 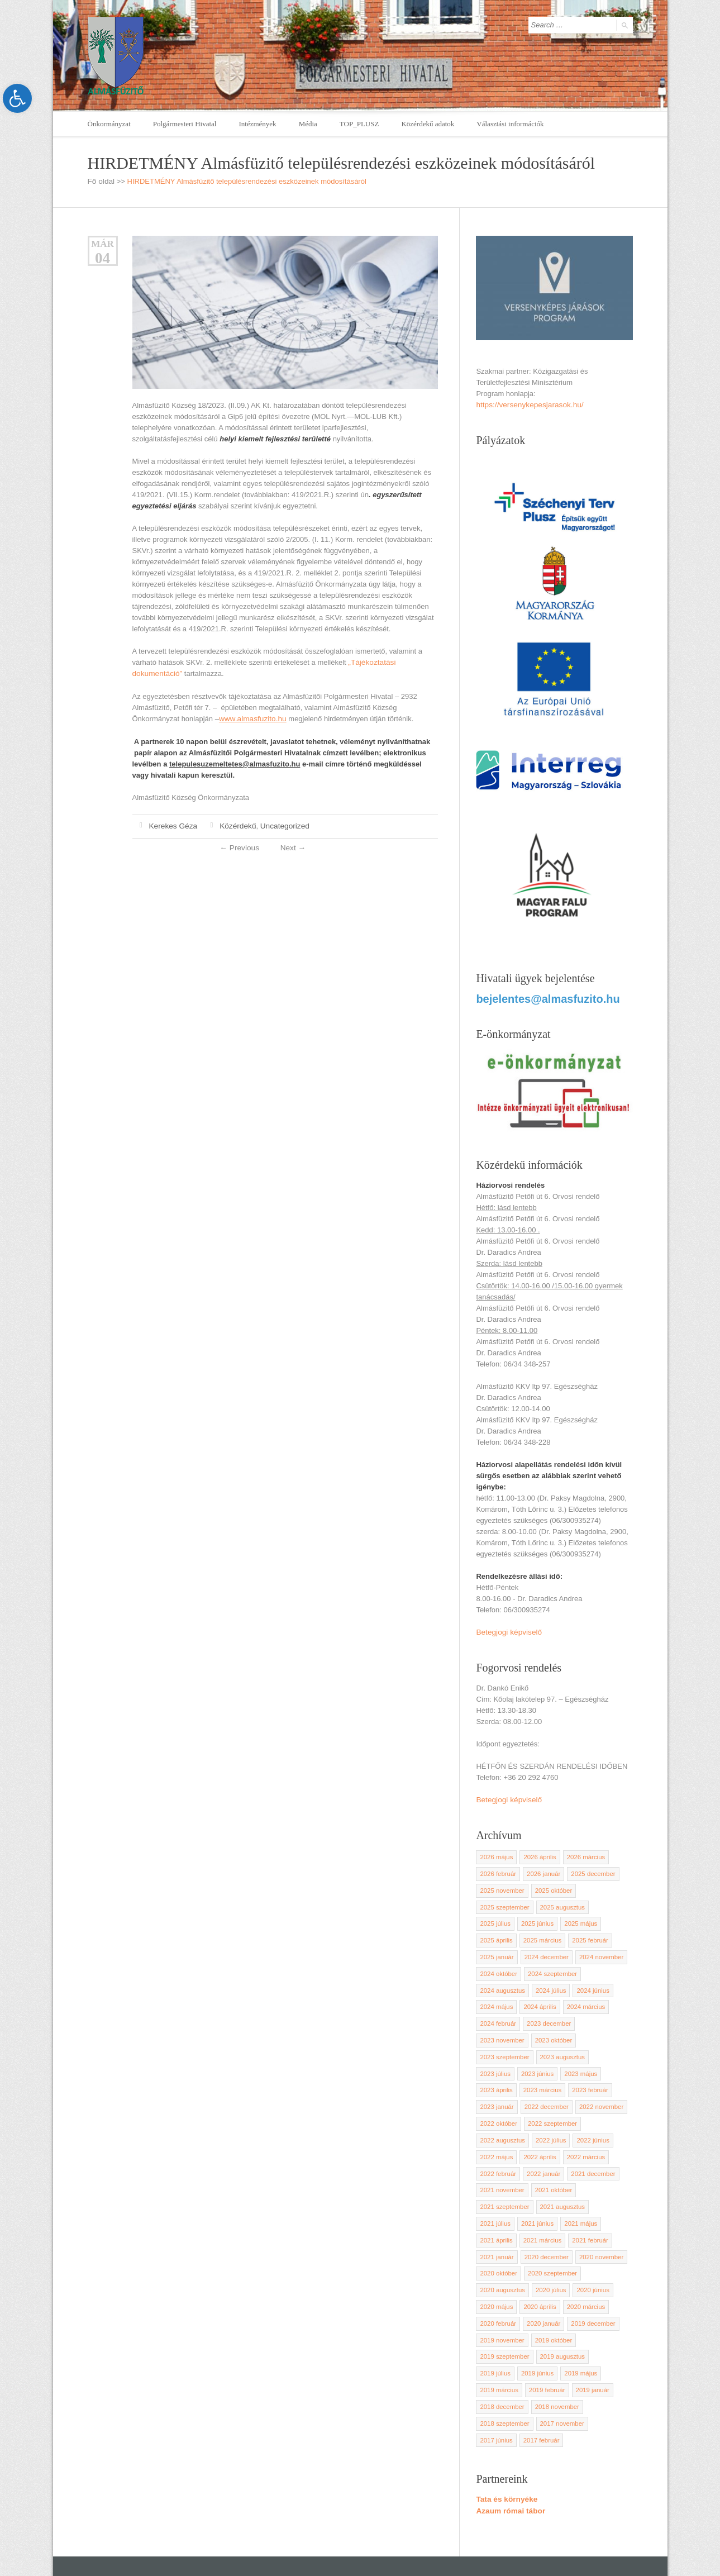 I want to click on 2024 október, so click(x=604, y=1949).